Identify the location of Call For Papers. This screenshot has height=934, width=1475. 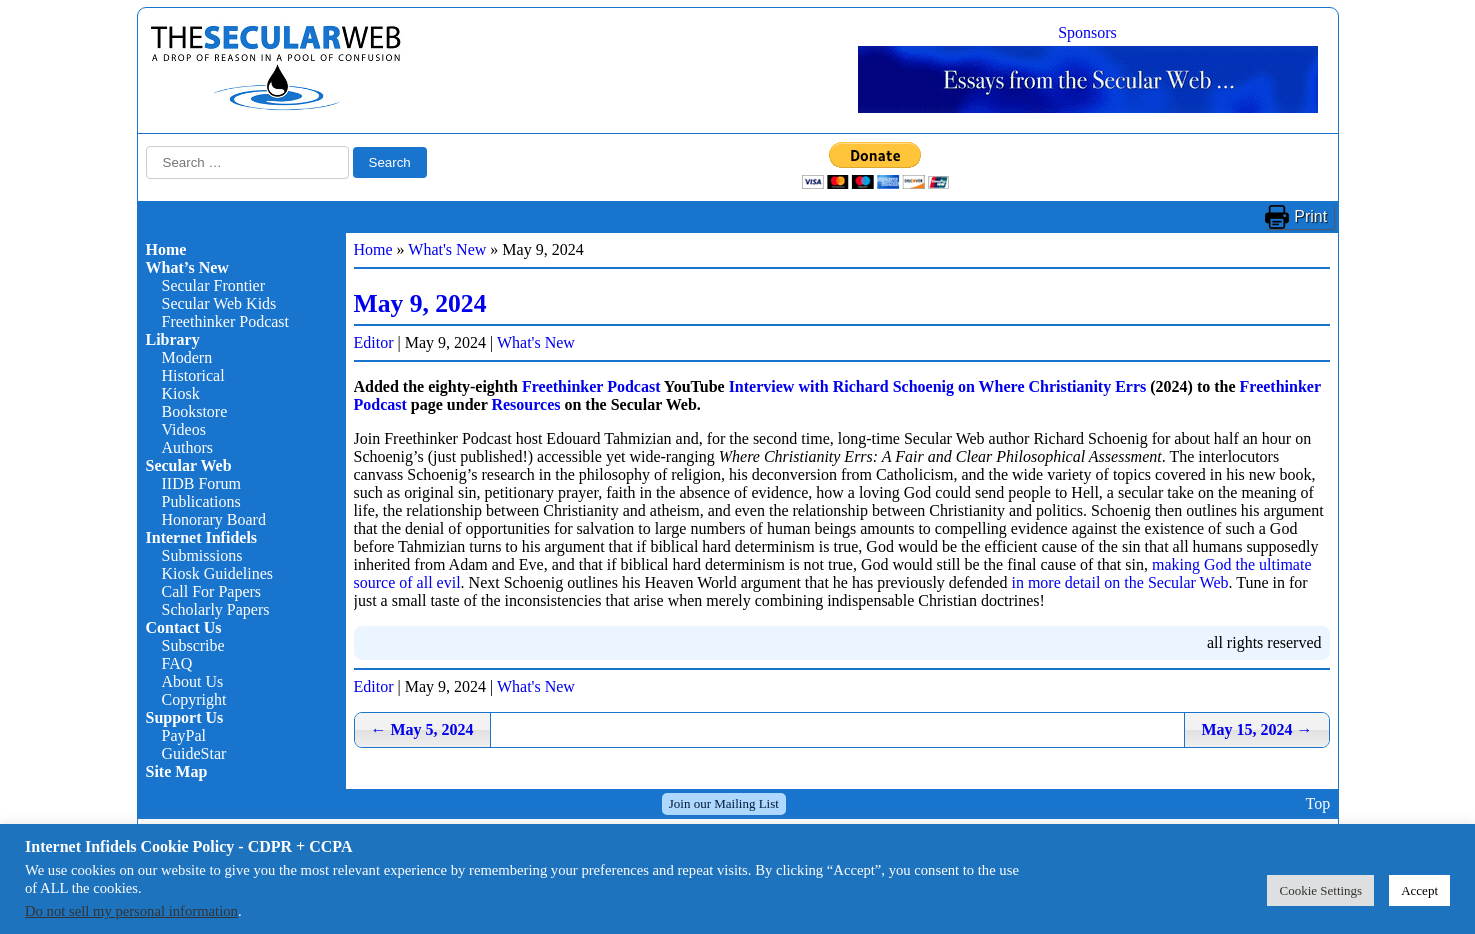
(212, 591).